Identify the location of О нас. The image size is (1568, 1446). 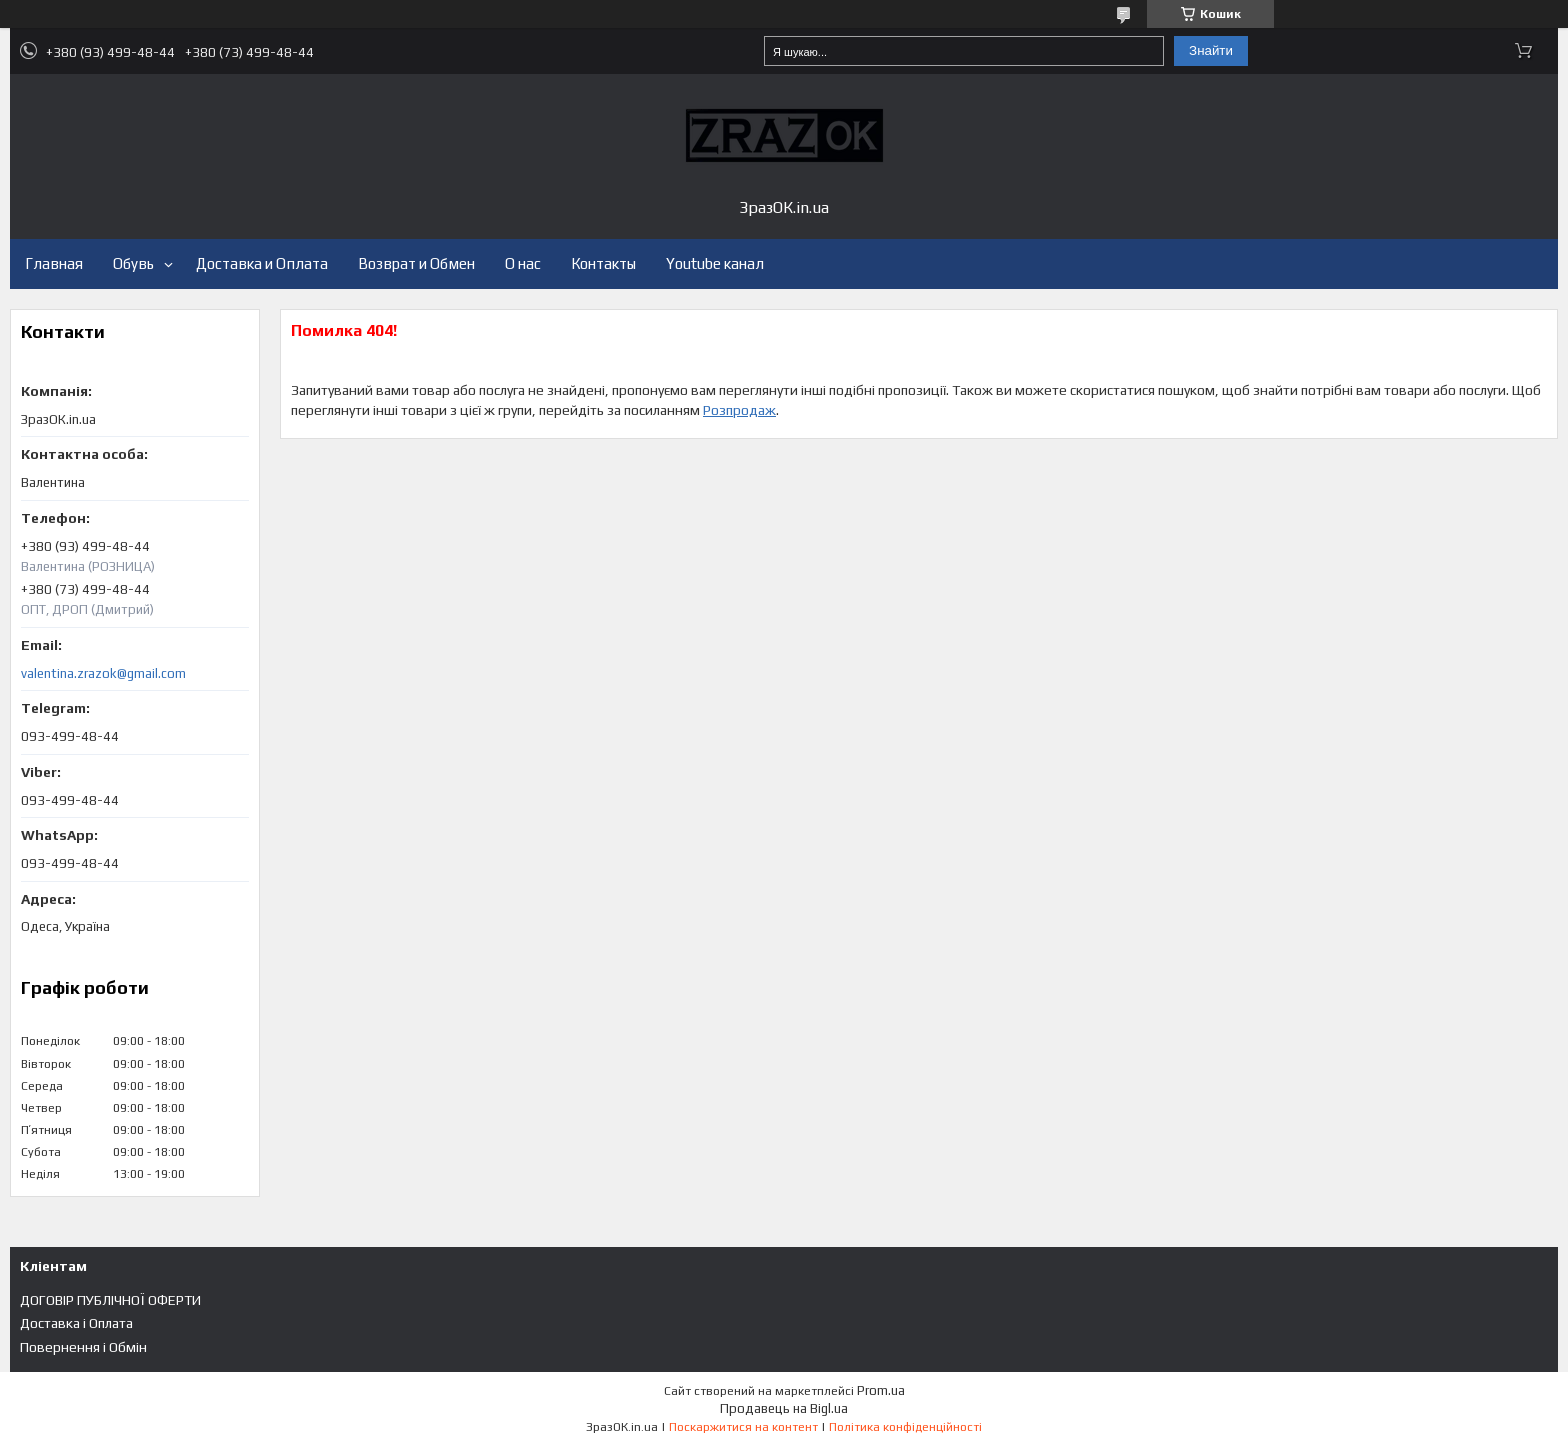
(523, 263).